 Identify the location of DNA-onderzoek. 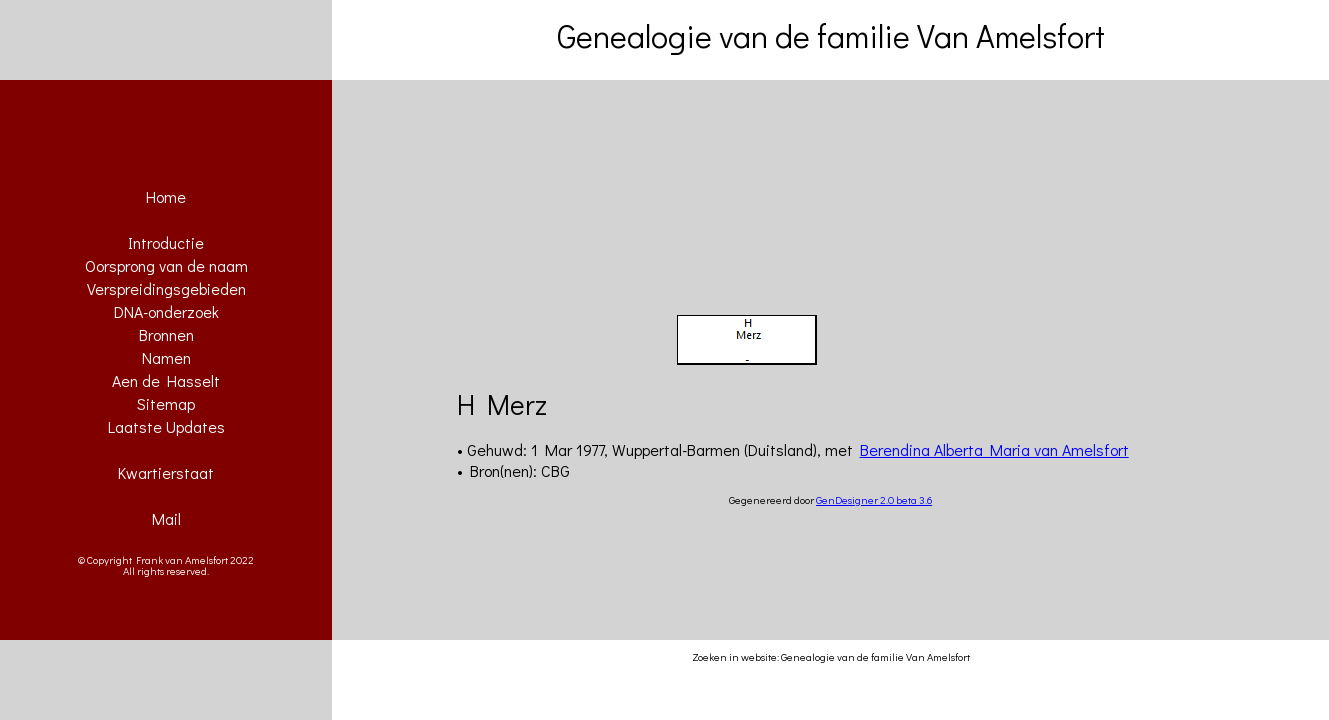
(166, 311).